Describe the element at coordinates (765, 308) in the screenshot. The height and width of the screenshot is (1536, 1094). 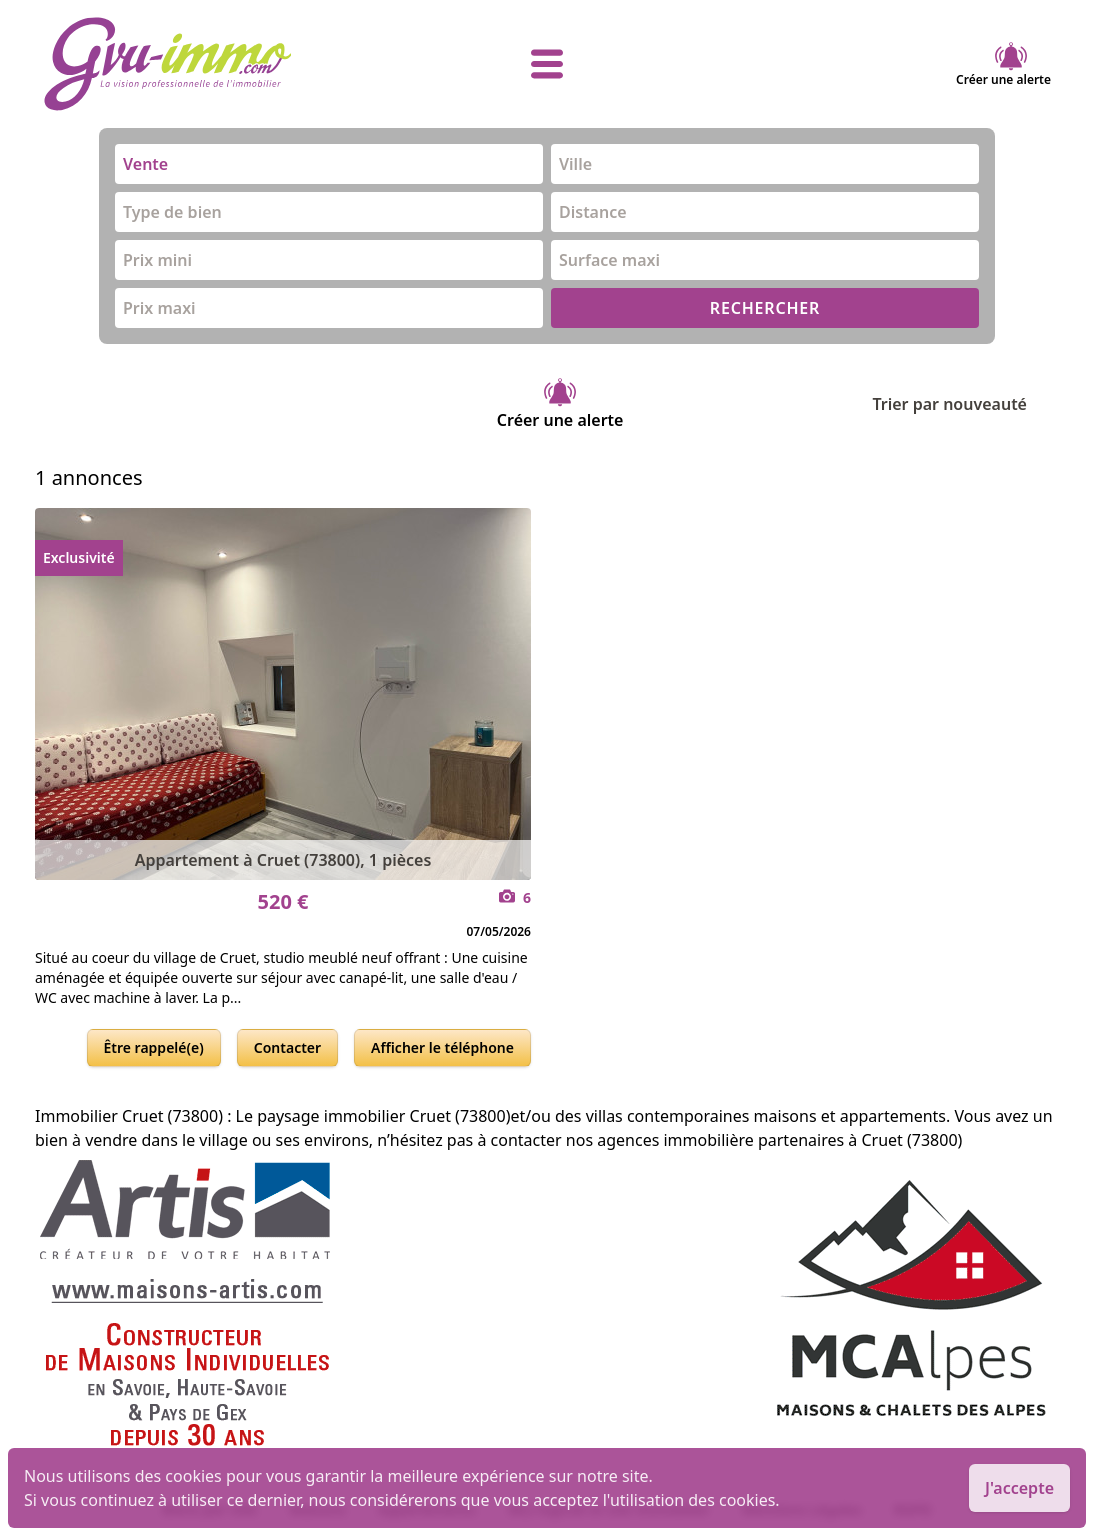
I see `RECHERCHER` at that location.